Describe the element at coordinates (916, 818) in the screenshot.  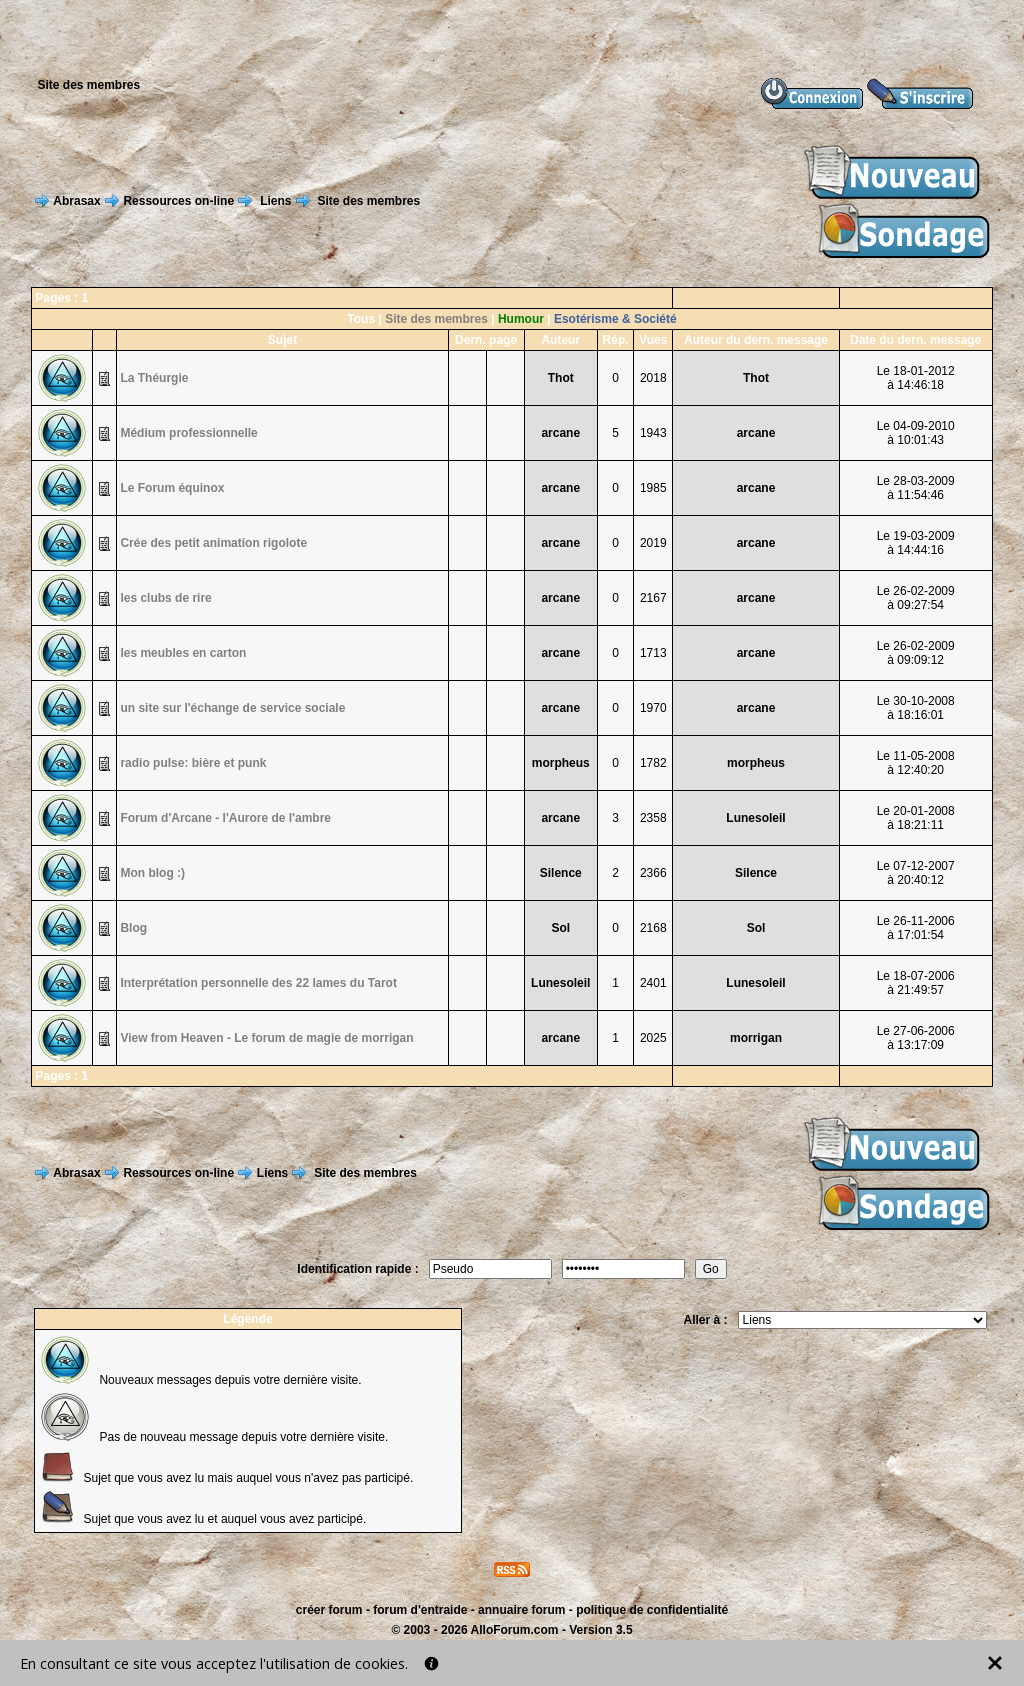
I see `Le 20-01-2008à 18:21:11` at that location.